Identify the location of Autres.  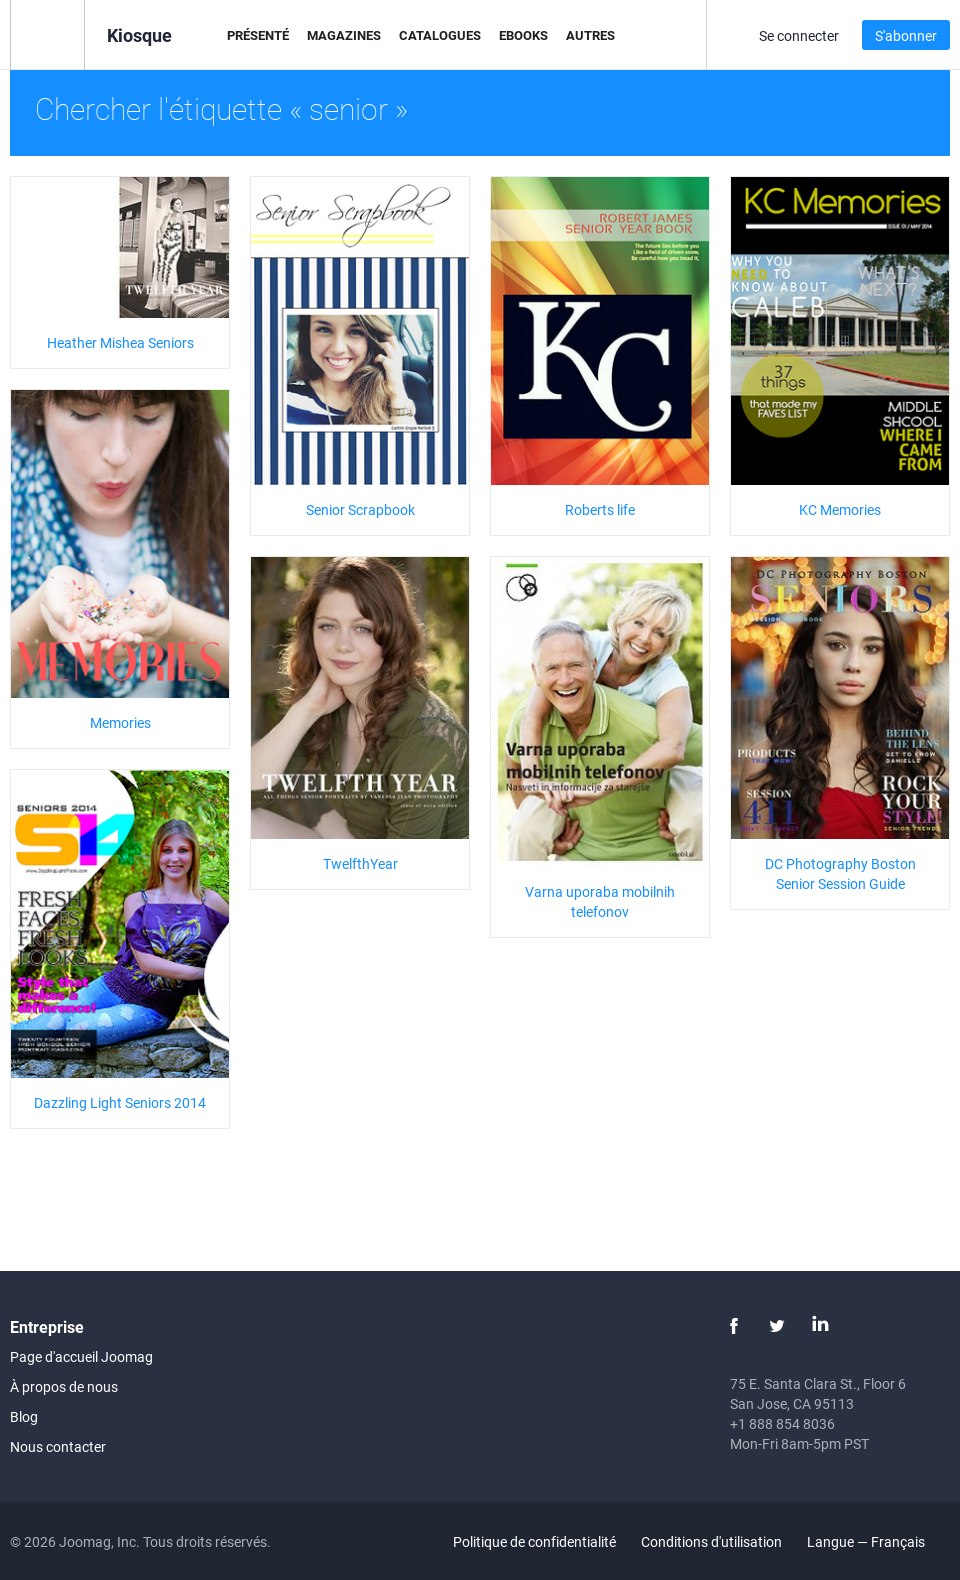
(590, 35).